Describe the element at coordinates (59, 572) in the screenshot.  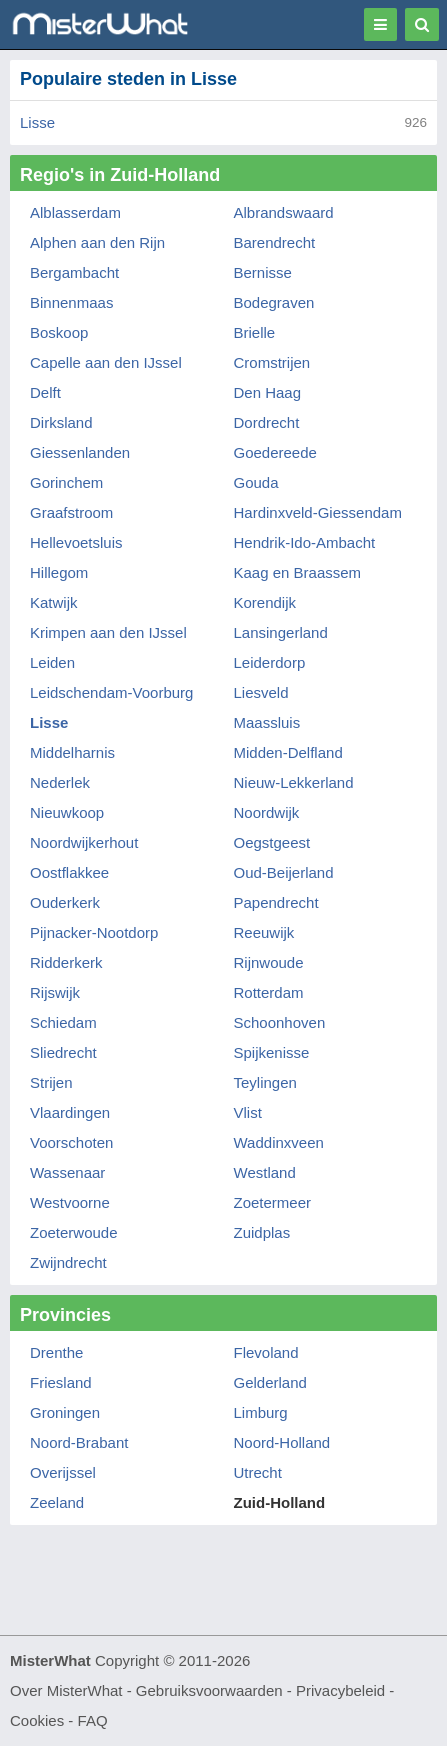
I see `Hillegom` at that location.